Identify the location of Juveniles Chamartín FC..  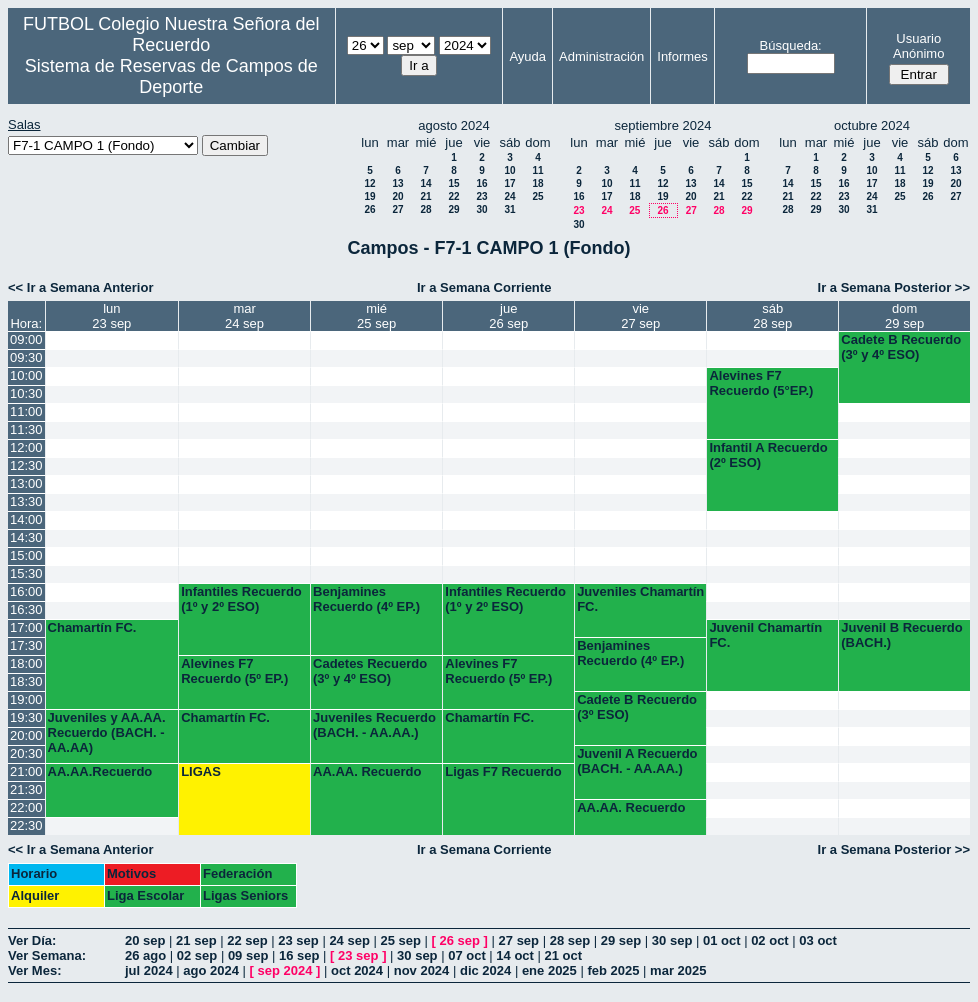
(640, 599).